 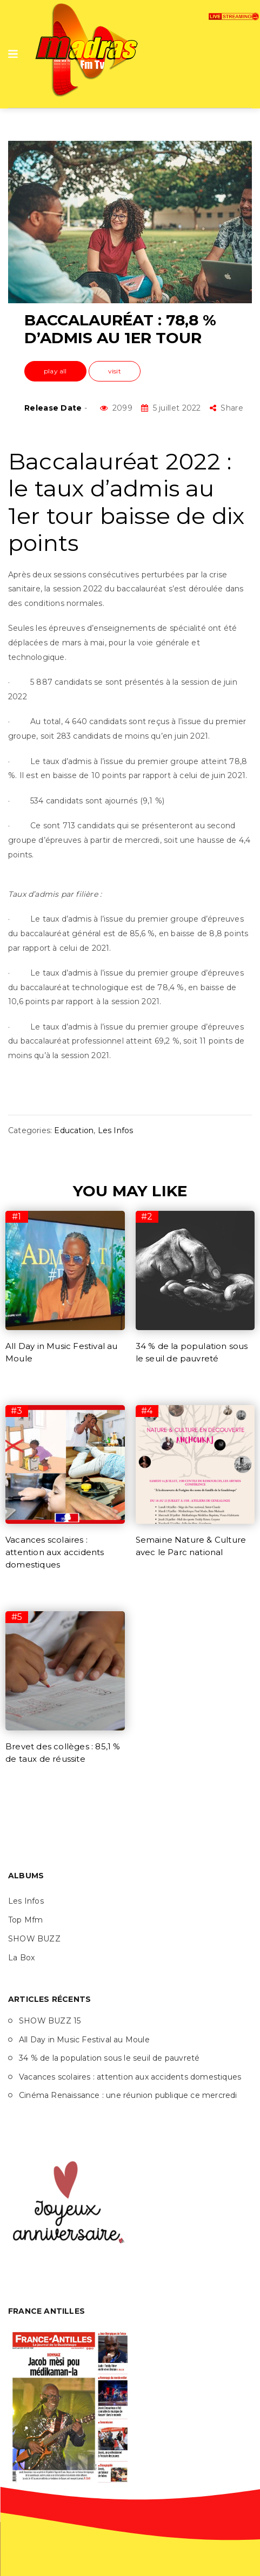 What do you see at coordinates (21, 1957) in the screenshot?
I see `La Box` at bounding box center [21, 1957].